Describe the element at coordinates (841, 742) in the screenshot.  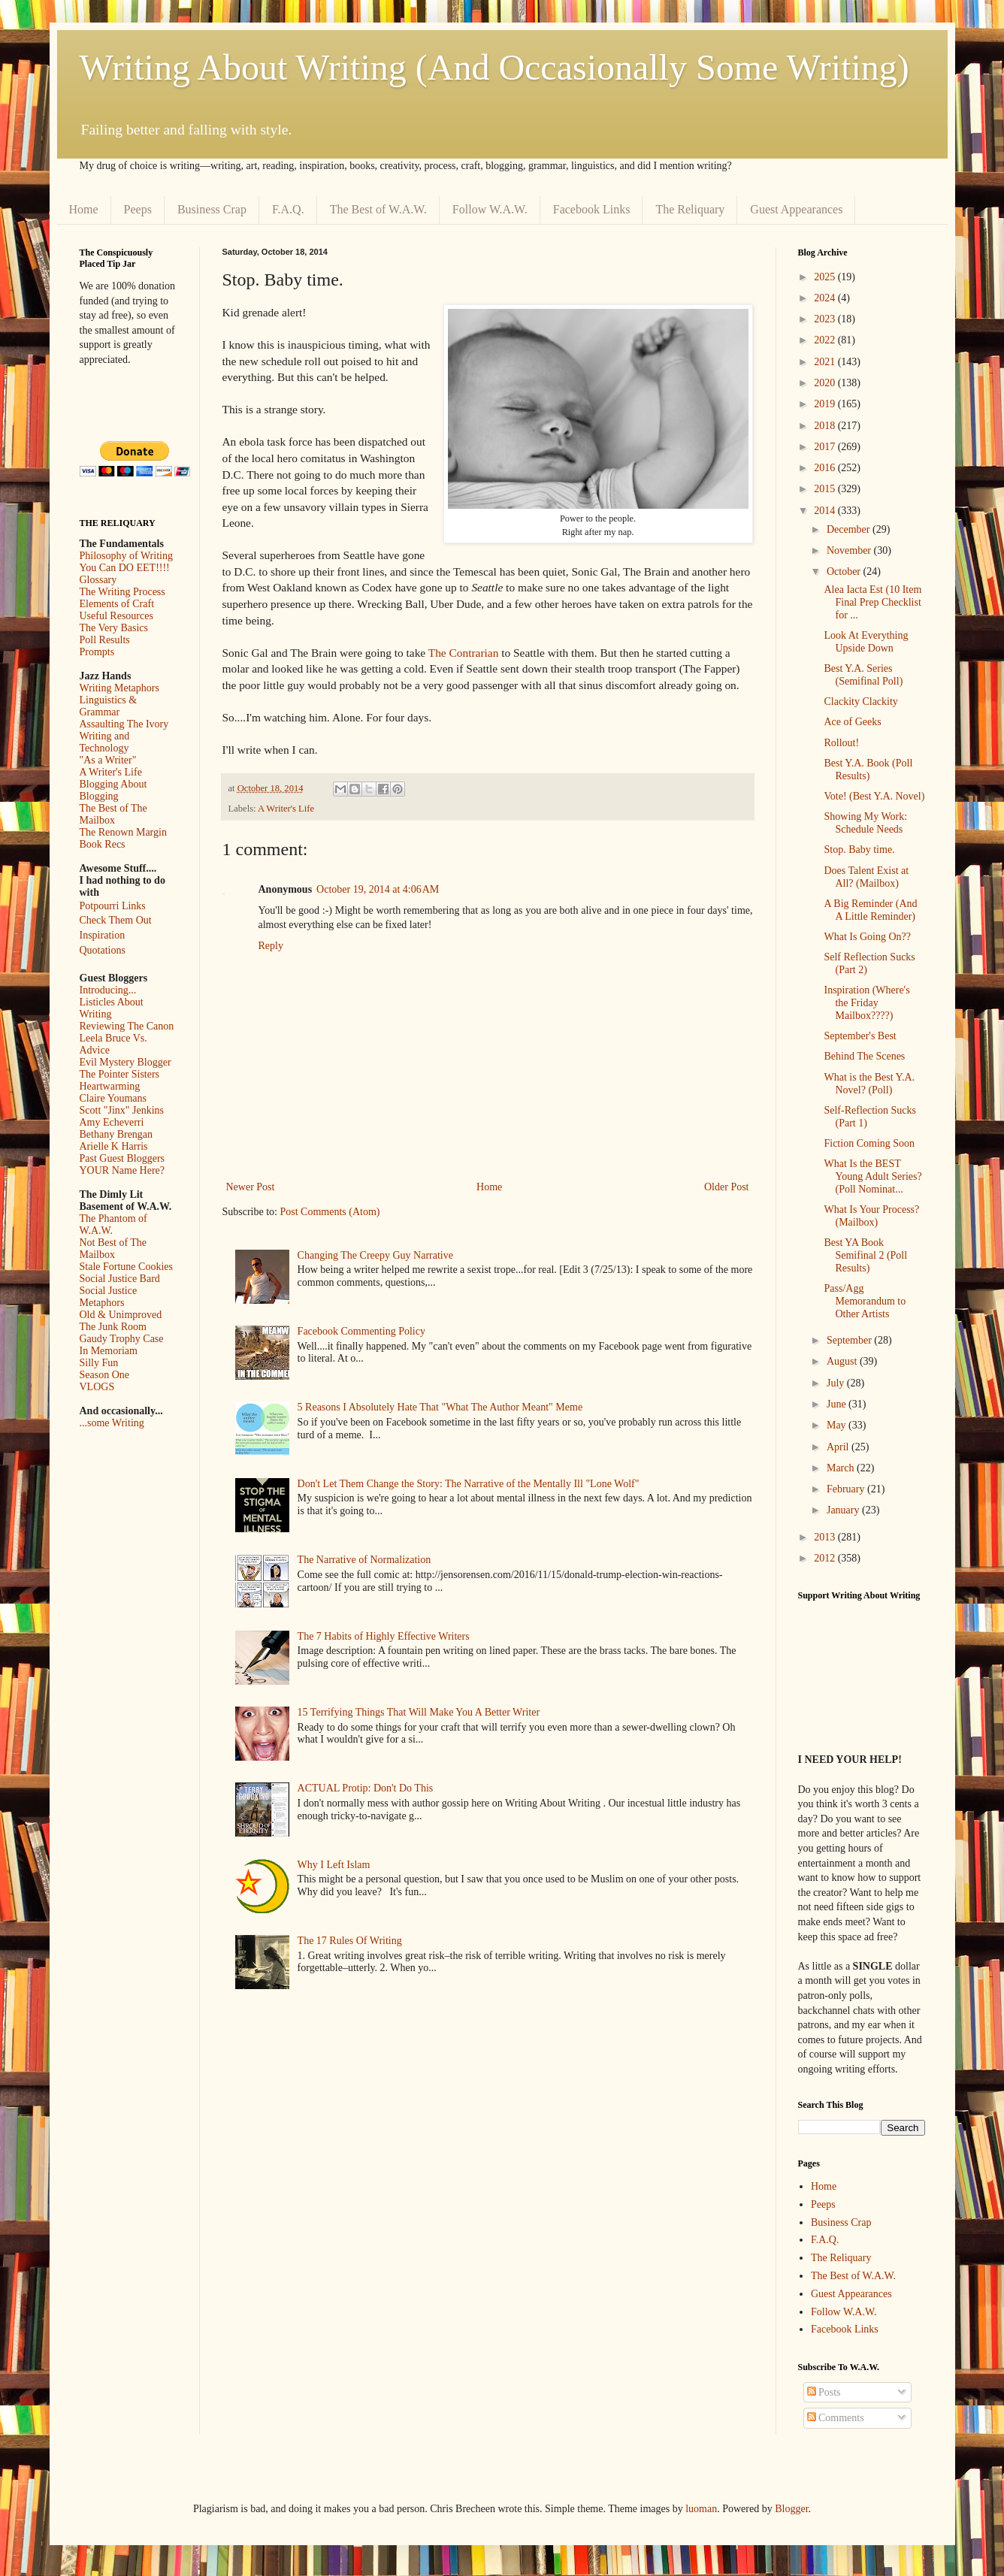
I see `Rollout!` at that location.